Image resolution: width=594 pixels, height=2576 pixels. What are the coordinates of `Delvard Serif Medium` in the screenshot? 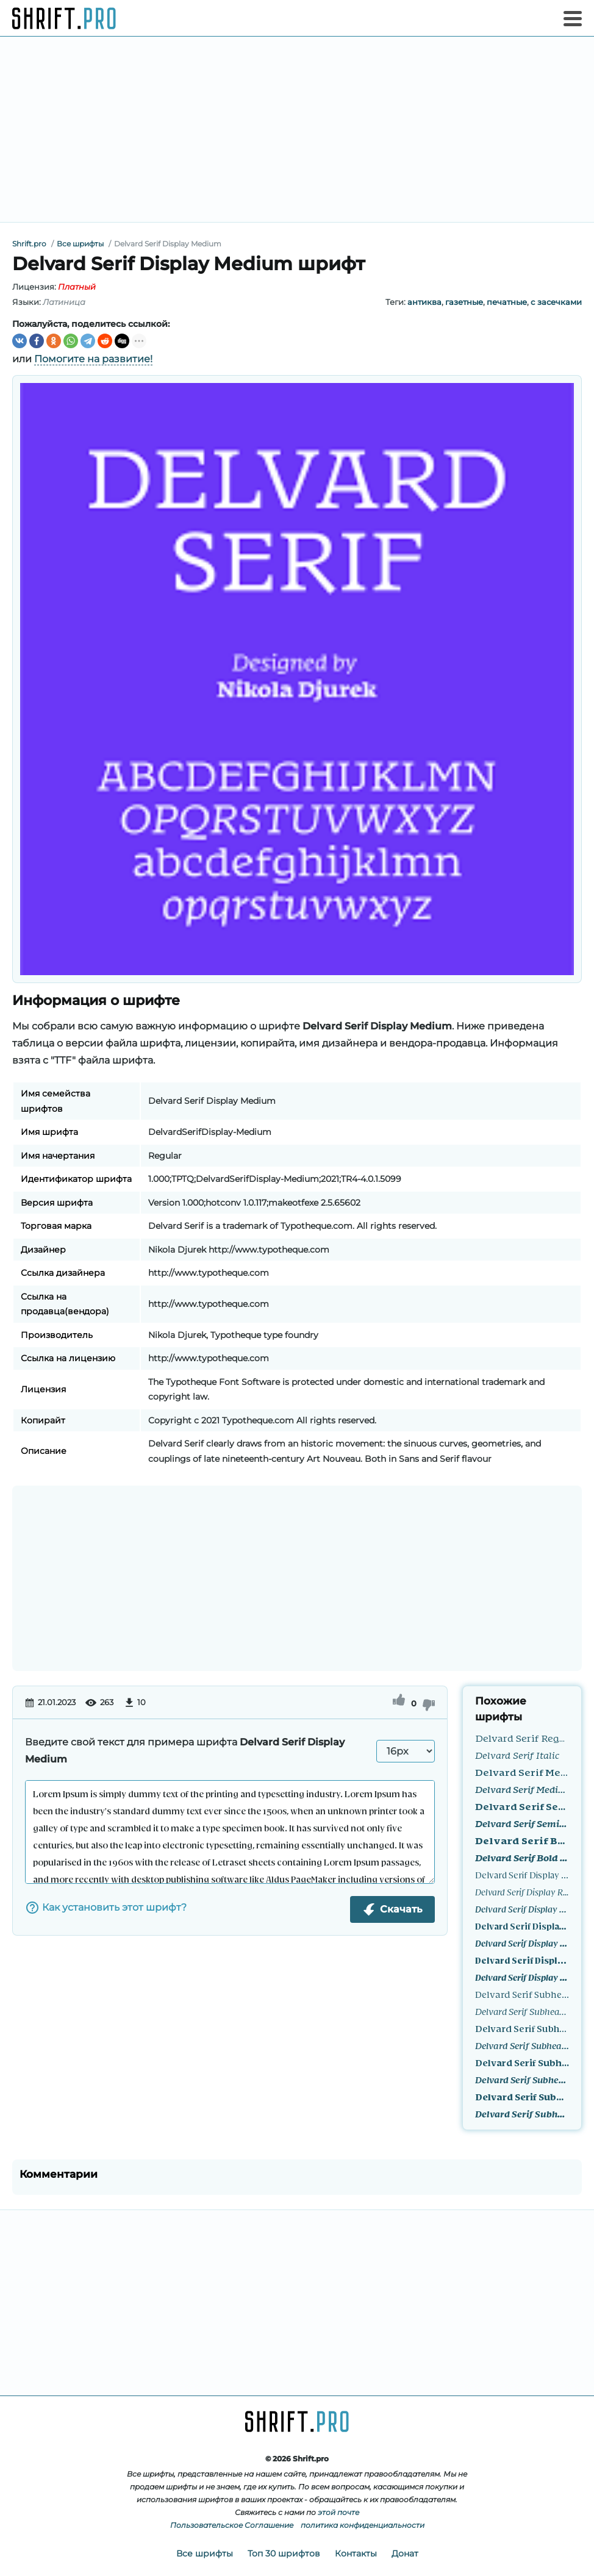 It's located at (522, 1772).